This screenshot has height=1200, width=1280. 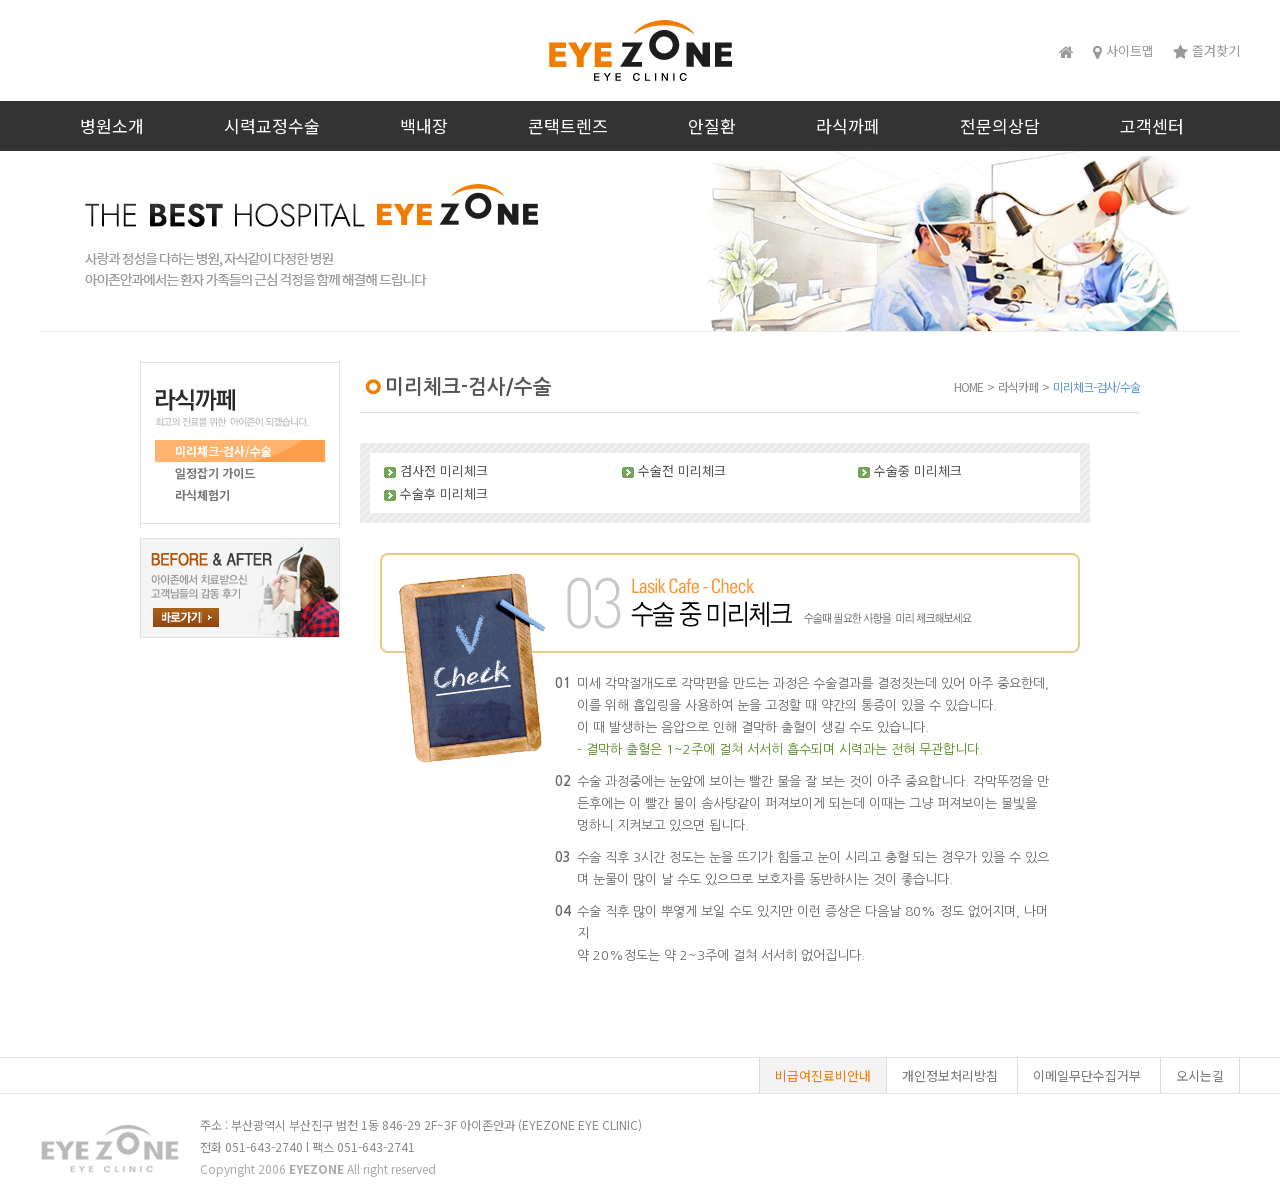 What do you see at coordinates (1152, 125) in the screenshot?
I see `고객센터` at bounding box center [1152, 125].